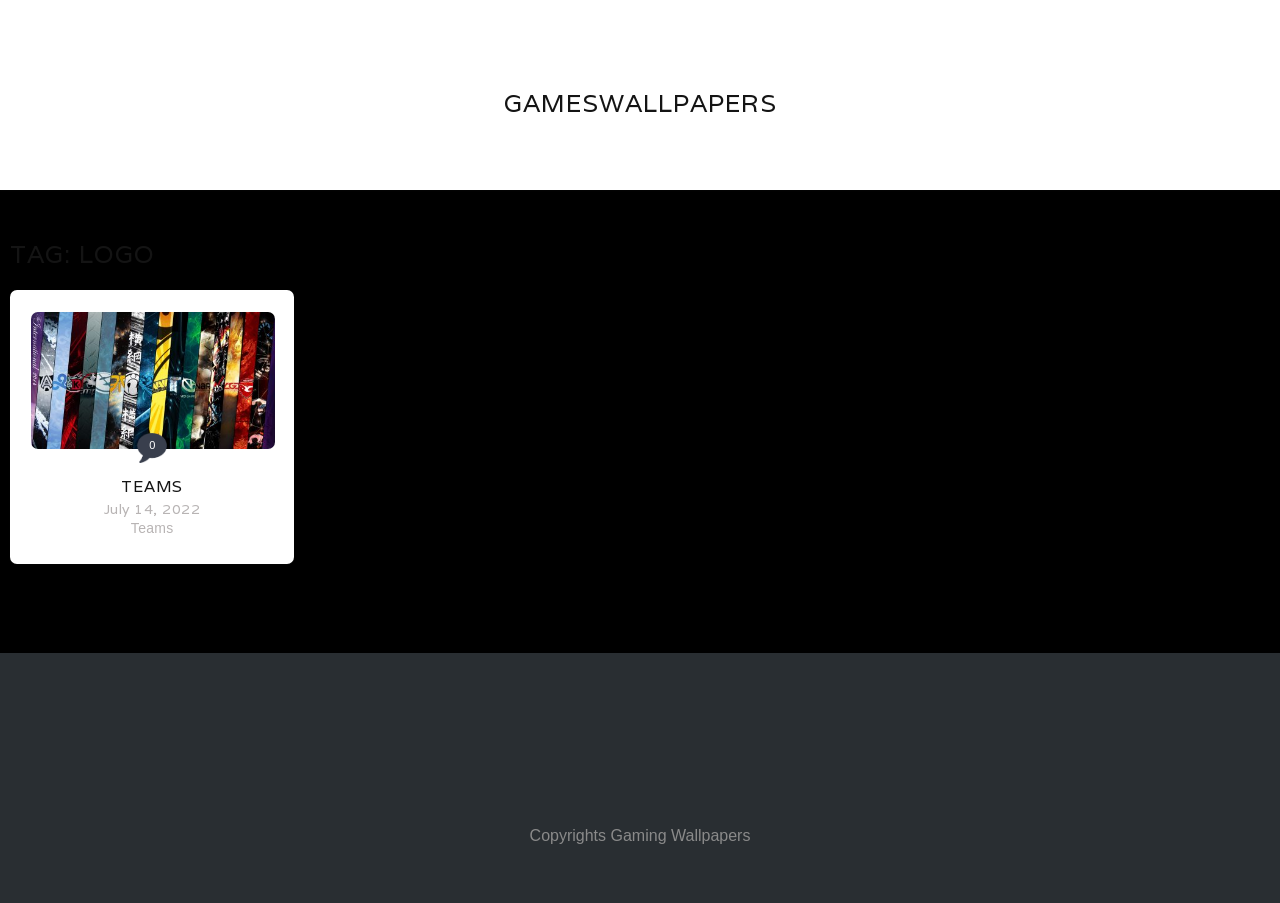 The width and height of the screenshot is (1280, 903). What do you see at coordinates (640, 103) in the screenshot?
I see `GAMESWALLPAPERS` at bounding box center [640, 103].